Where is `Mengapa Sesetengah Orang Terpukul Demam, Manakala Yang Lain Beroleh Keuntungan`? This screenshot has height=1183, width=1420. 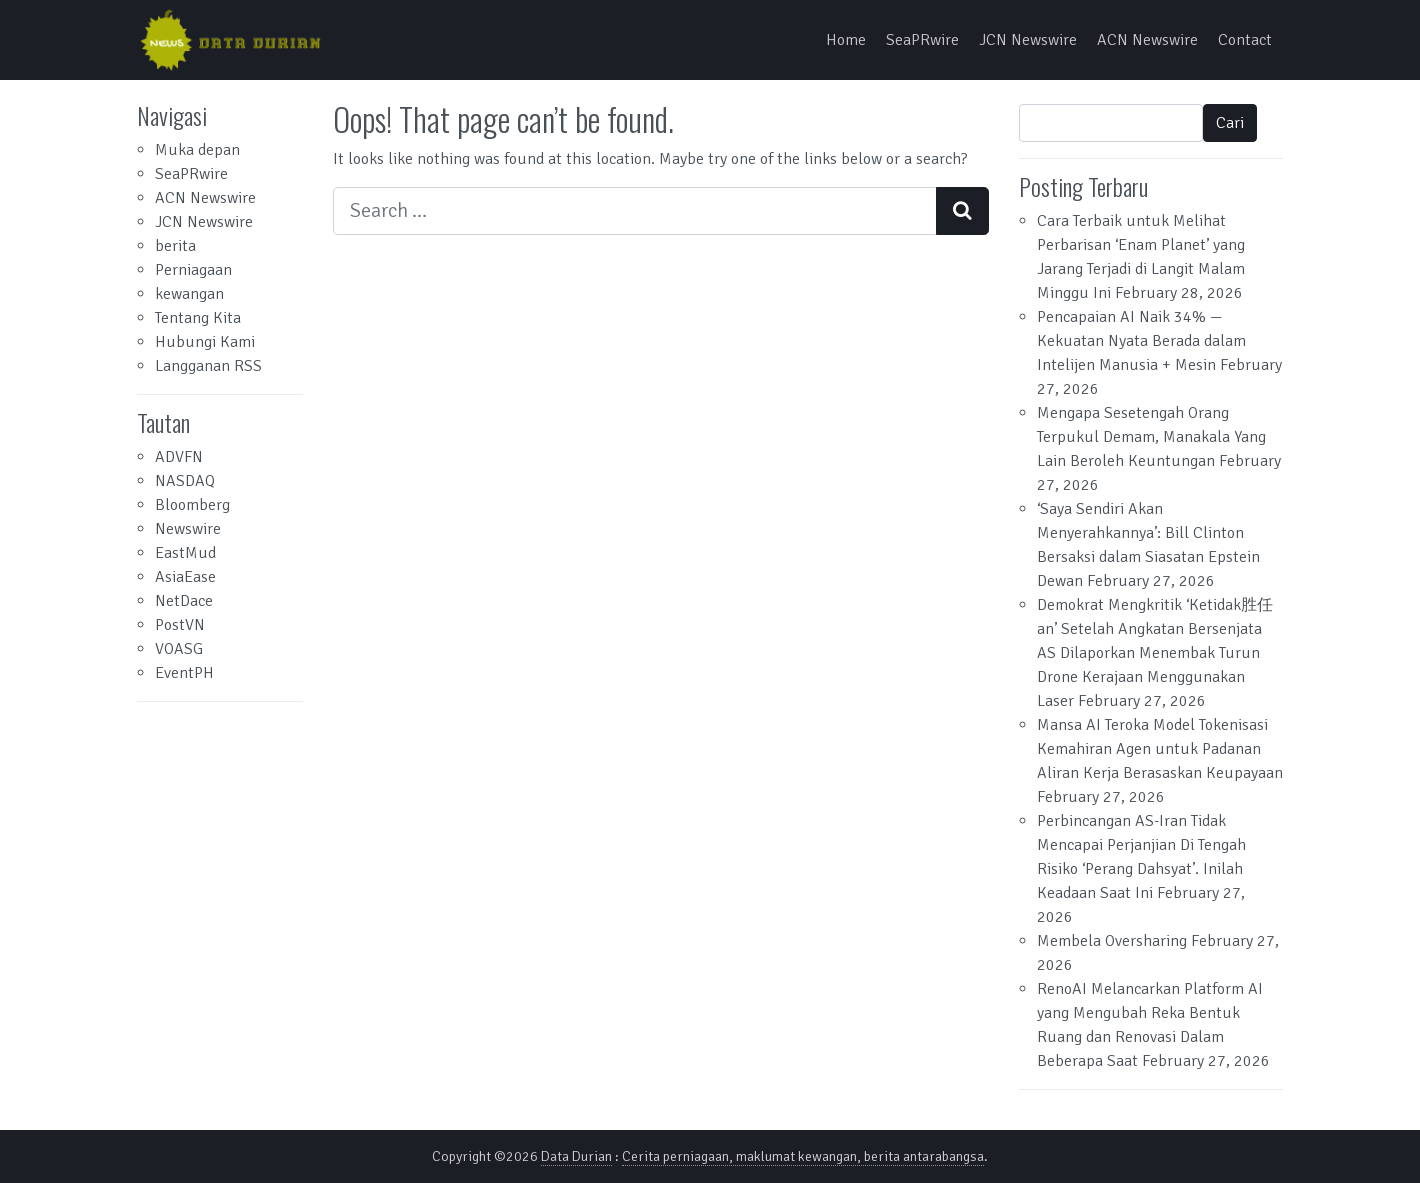 Mengapa Sesetengah Orang Terpukul Demam, Manakala Yang Lain Beroleh Keuntungan is located at coordinates (1151, 437).